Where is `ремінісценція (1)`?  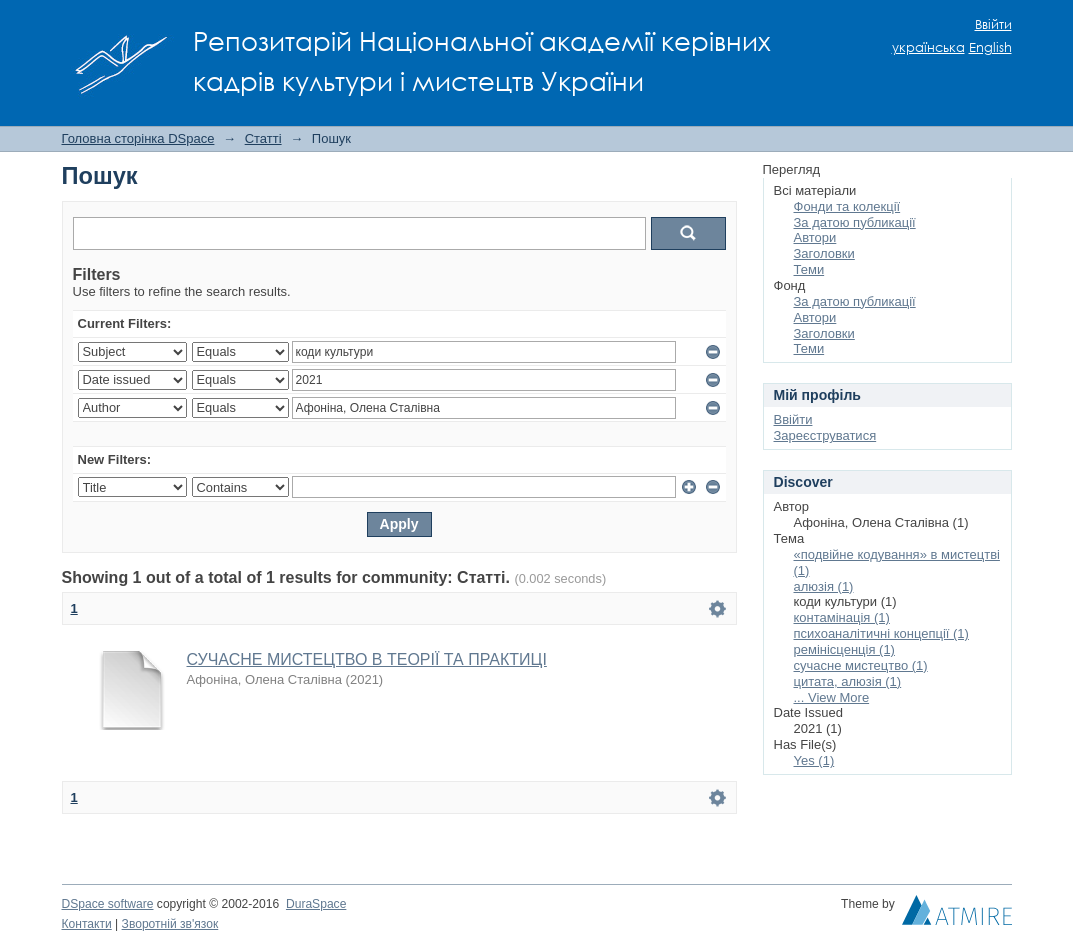 ремінісценція (1) is located at coordinates (844, 649).